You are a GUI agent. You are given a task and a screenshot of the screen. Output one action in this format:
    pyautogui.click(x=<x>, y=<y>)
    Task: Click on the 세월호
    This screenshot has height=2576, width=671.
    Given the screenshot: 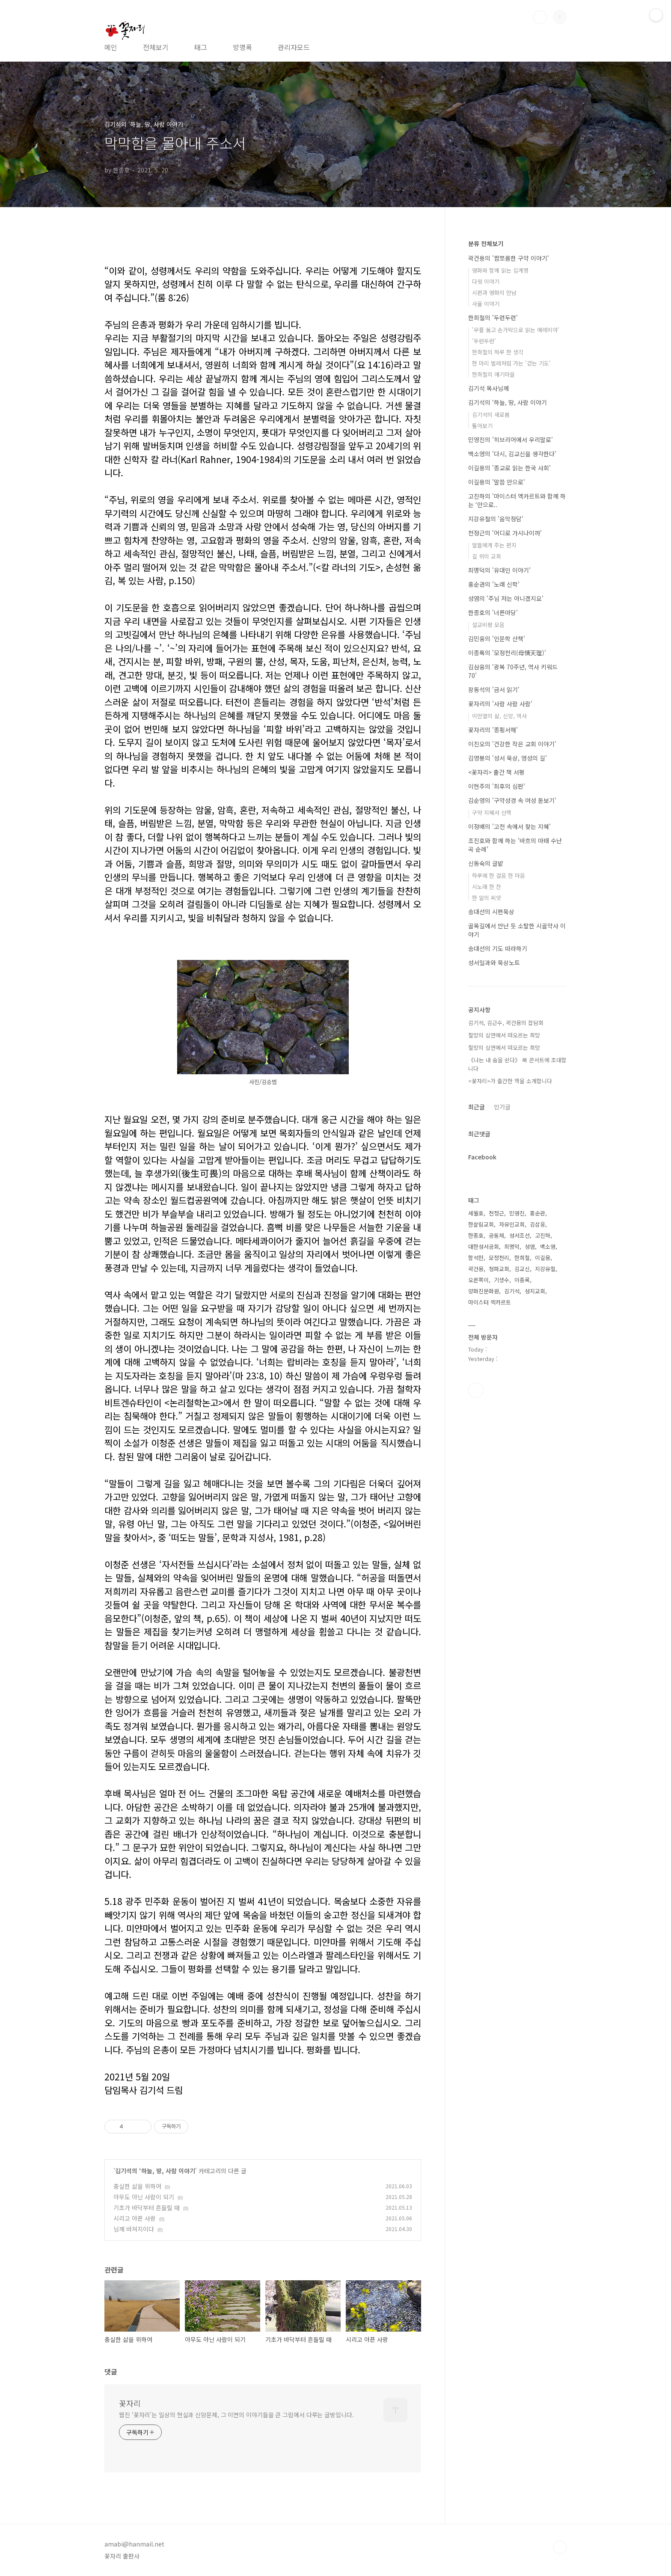 What is the action you would take?
    pyautogui.click(x=476, y=1213)
    